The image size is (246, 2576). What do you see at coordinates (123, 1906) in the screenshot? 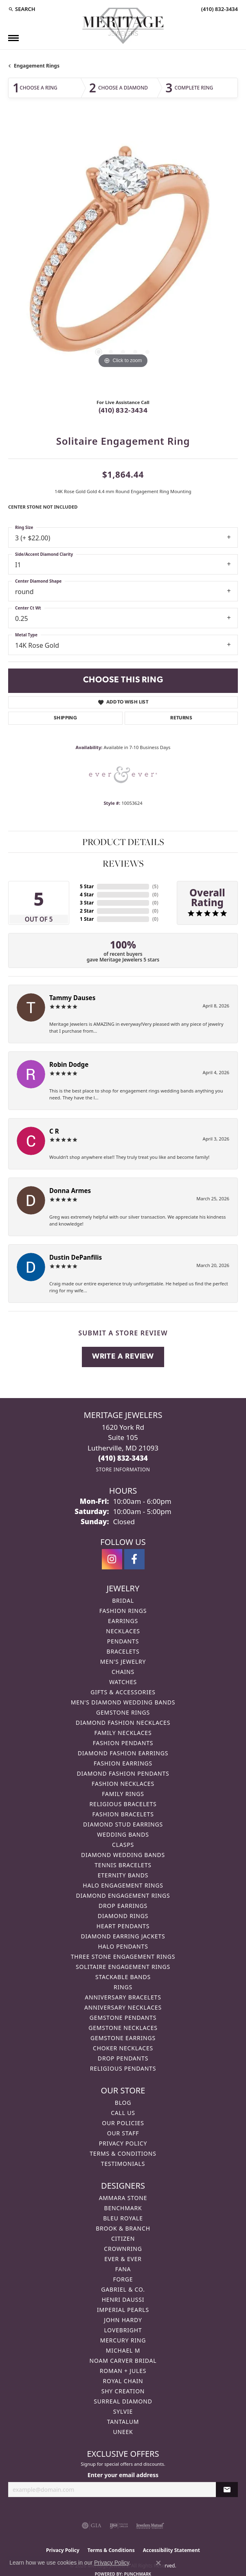
I see `Drop Earrings [menuitem]` at bounding box center [123, 1906].